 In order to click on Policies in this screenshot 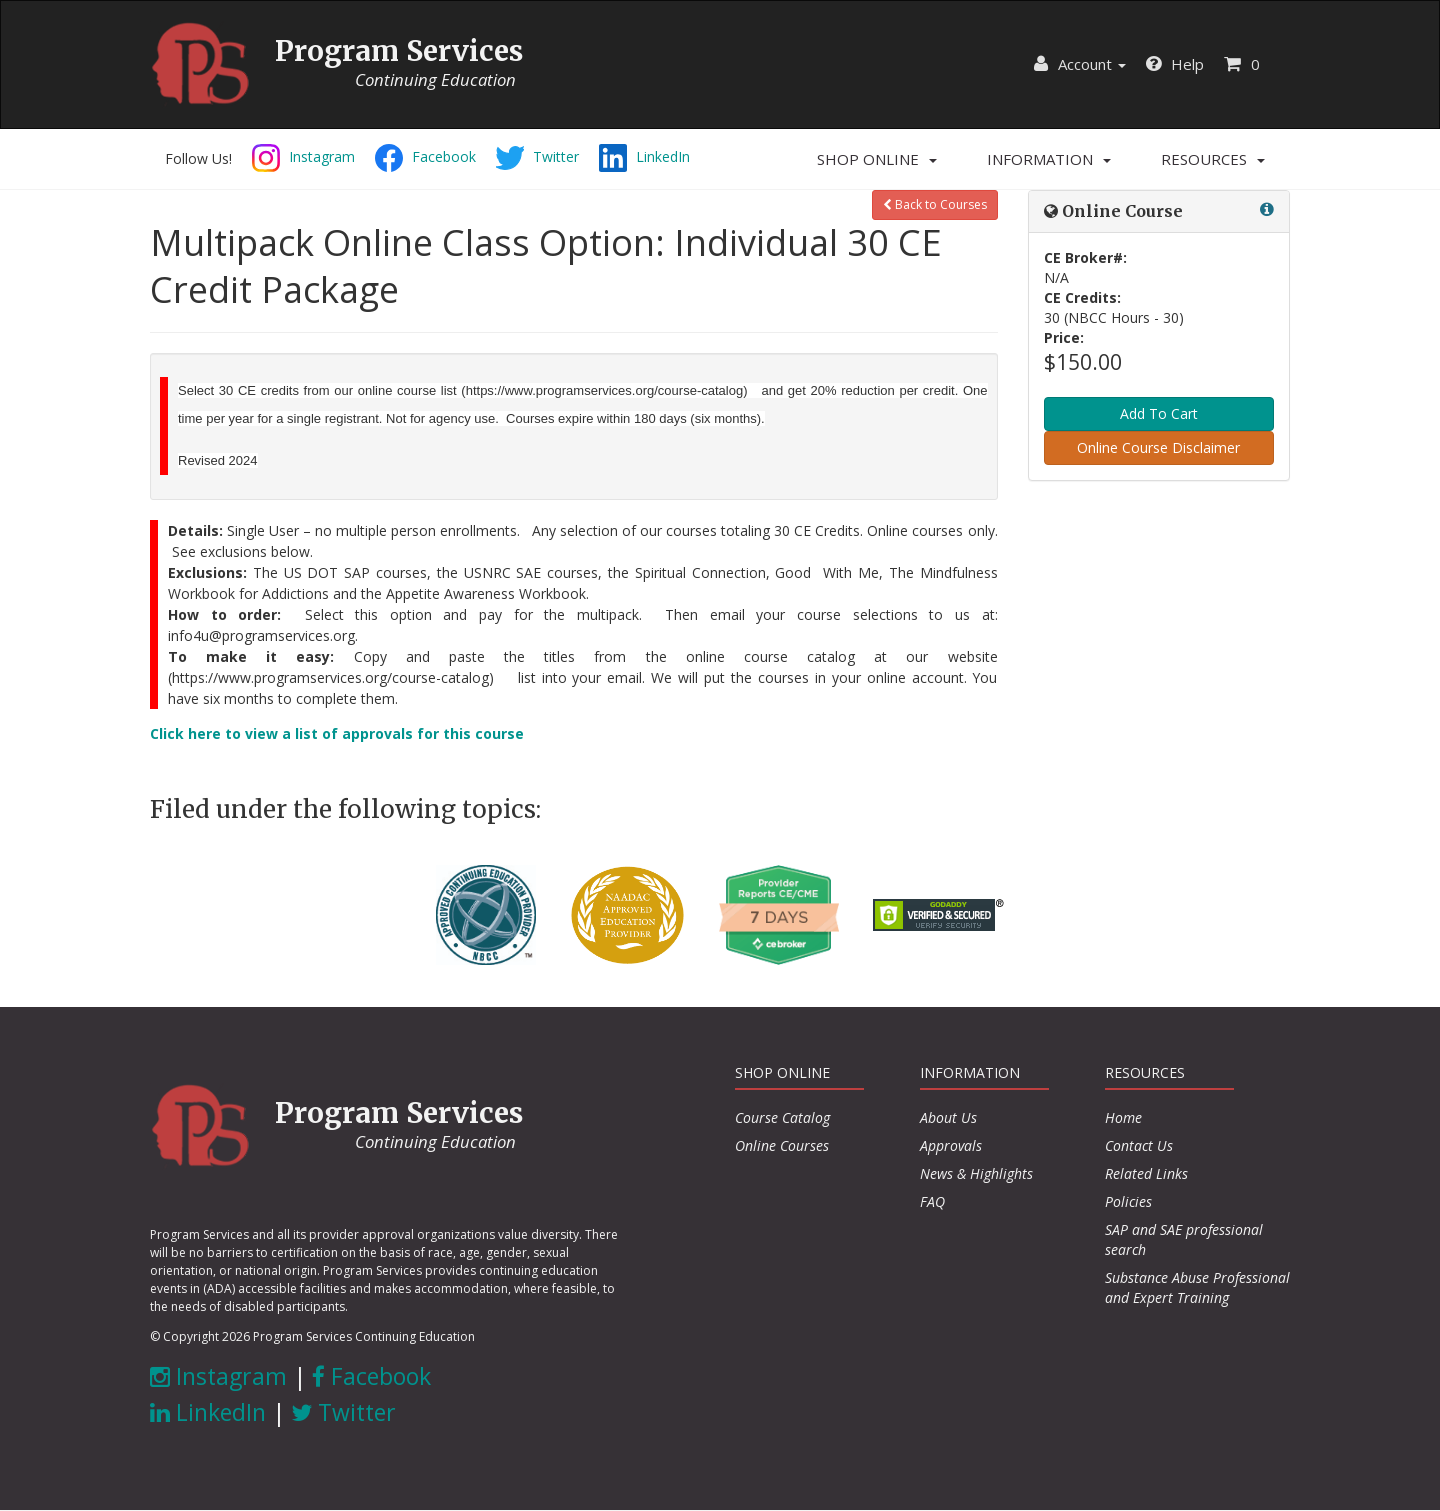, I will do `click(1128, 1201)`.